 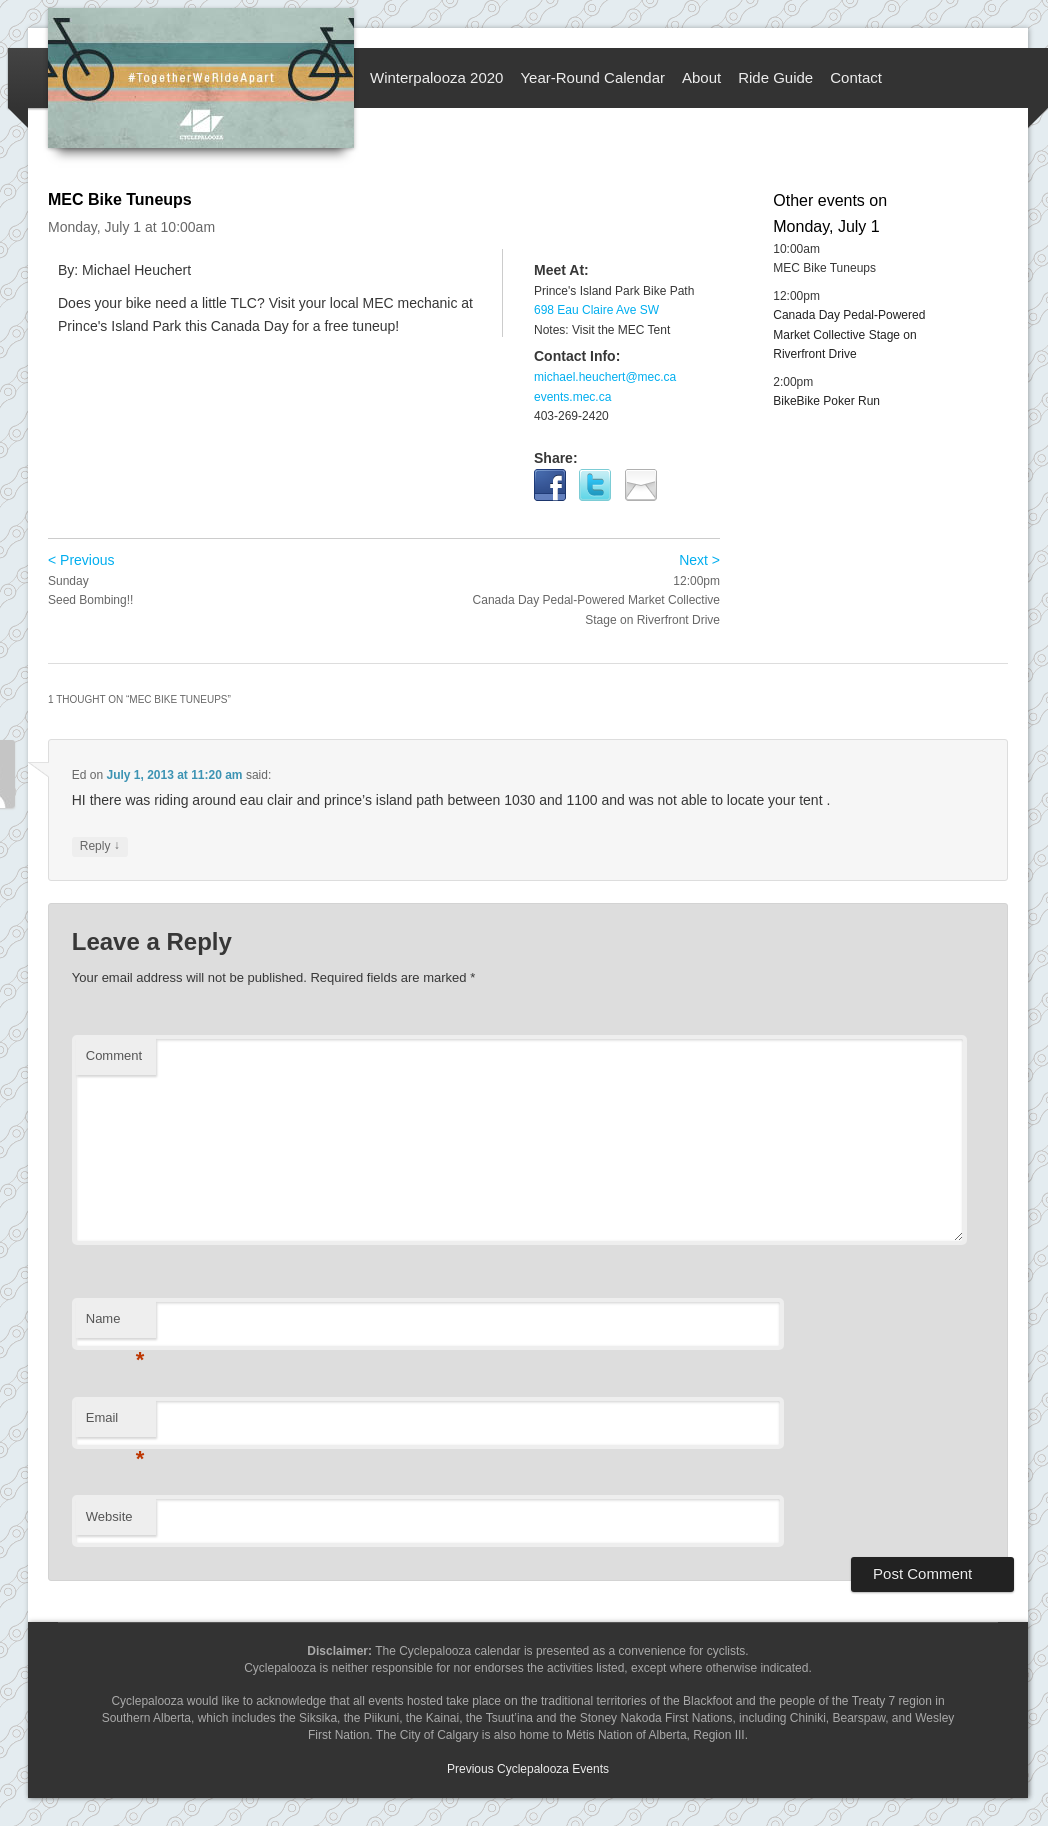 I want to click on Winterpalooza 2020, so click(x=436, y=77).